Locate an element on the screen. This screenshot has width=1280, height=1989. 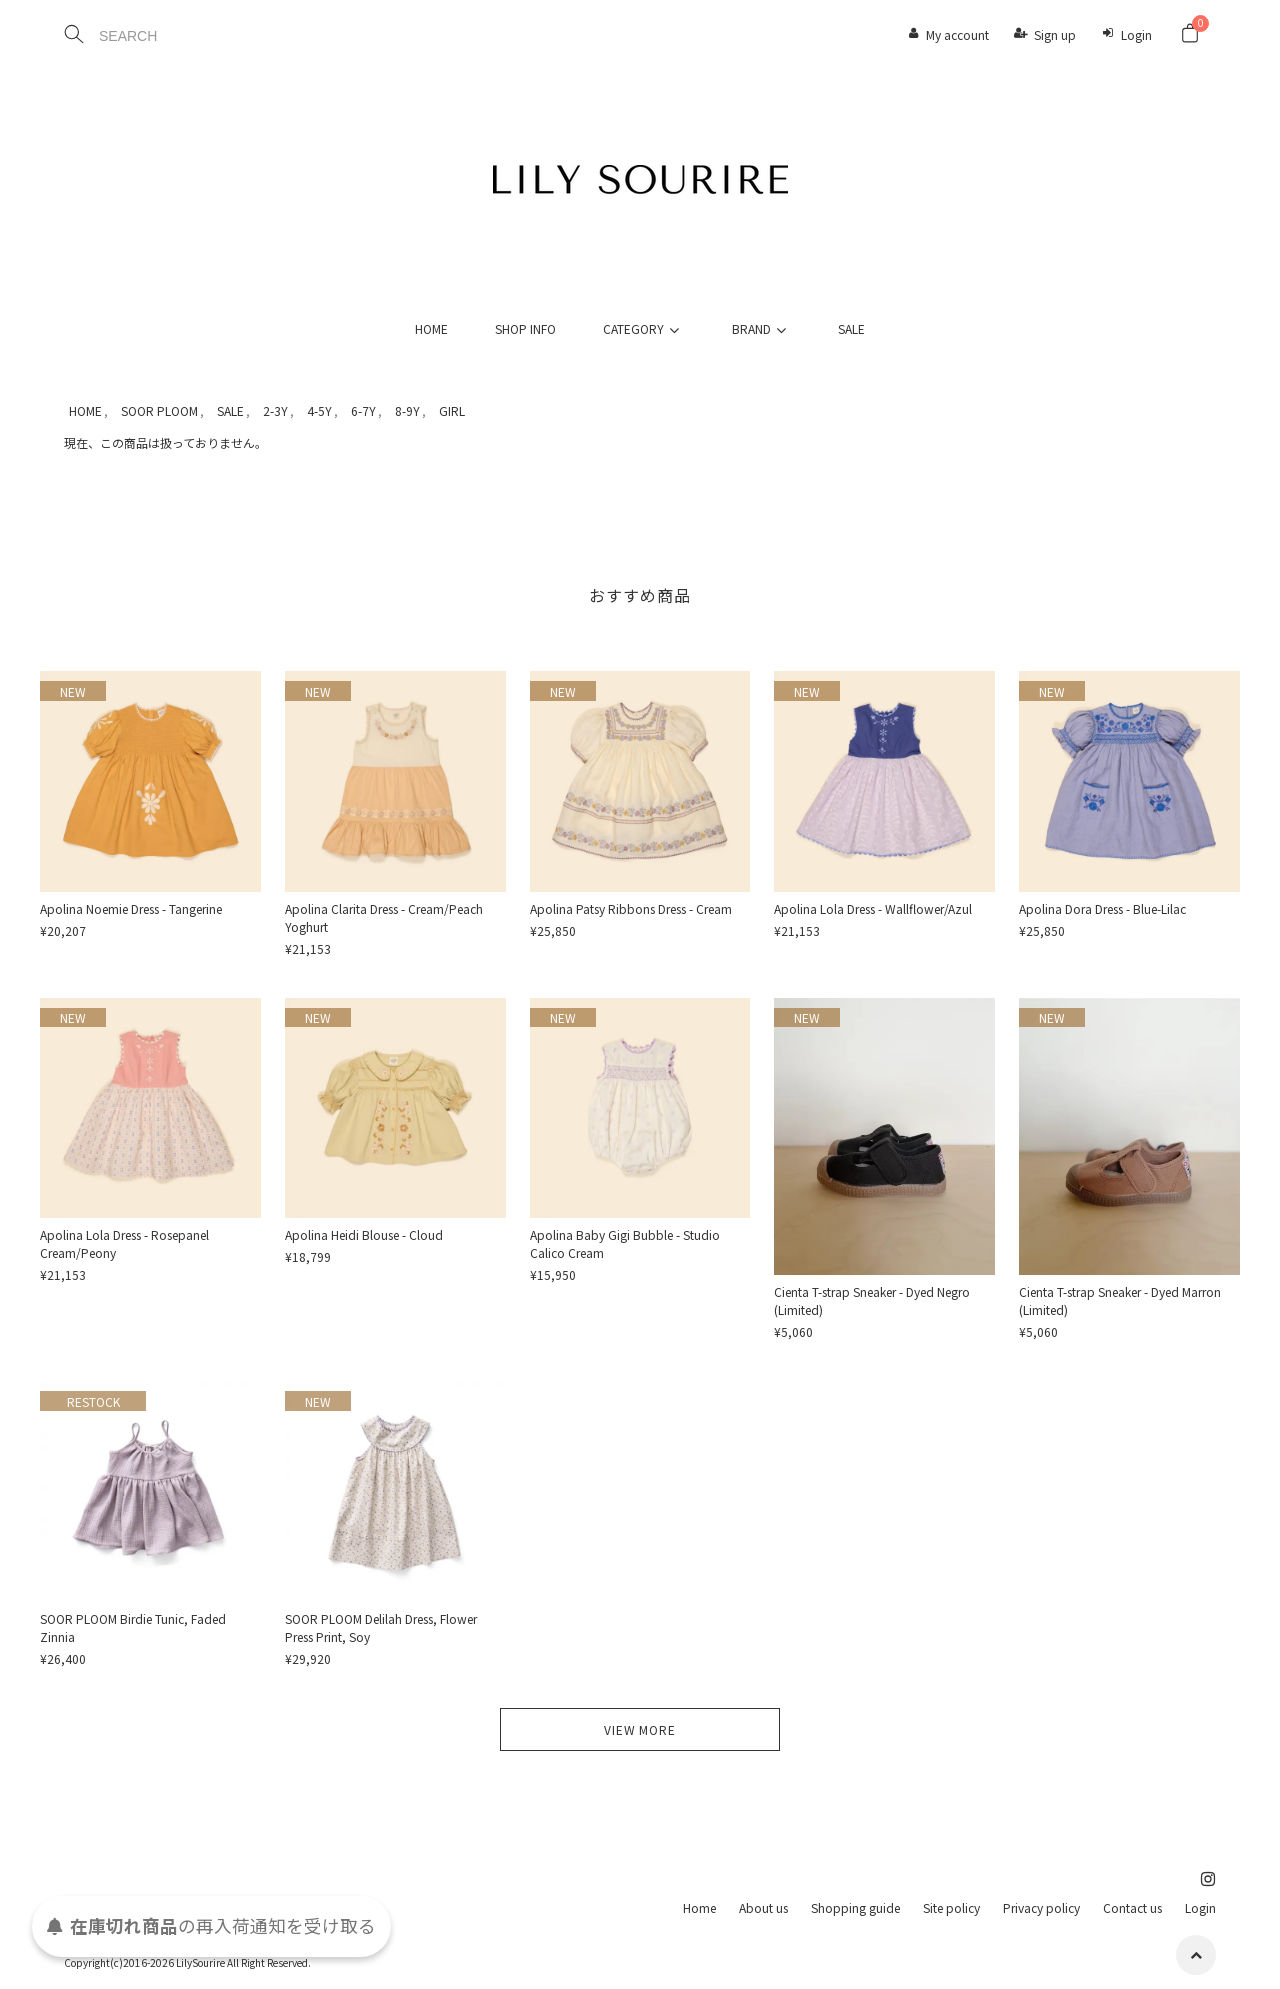
Login is located at coordinates (1136, 34).